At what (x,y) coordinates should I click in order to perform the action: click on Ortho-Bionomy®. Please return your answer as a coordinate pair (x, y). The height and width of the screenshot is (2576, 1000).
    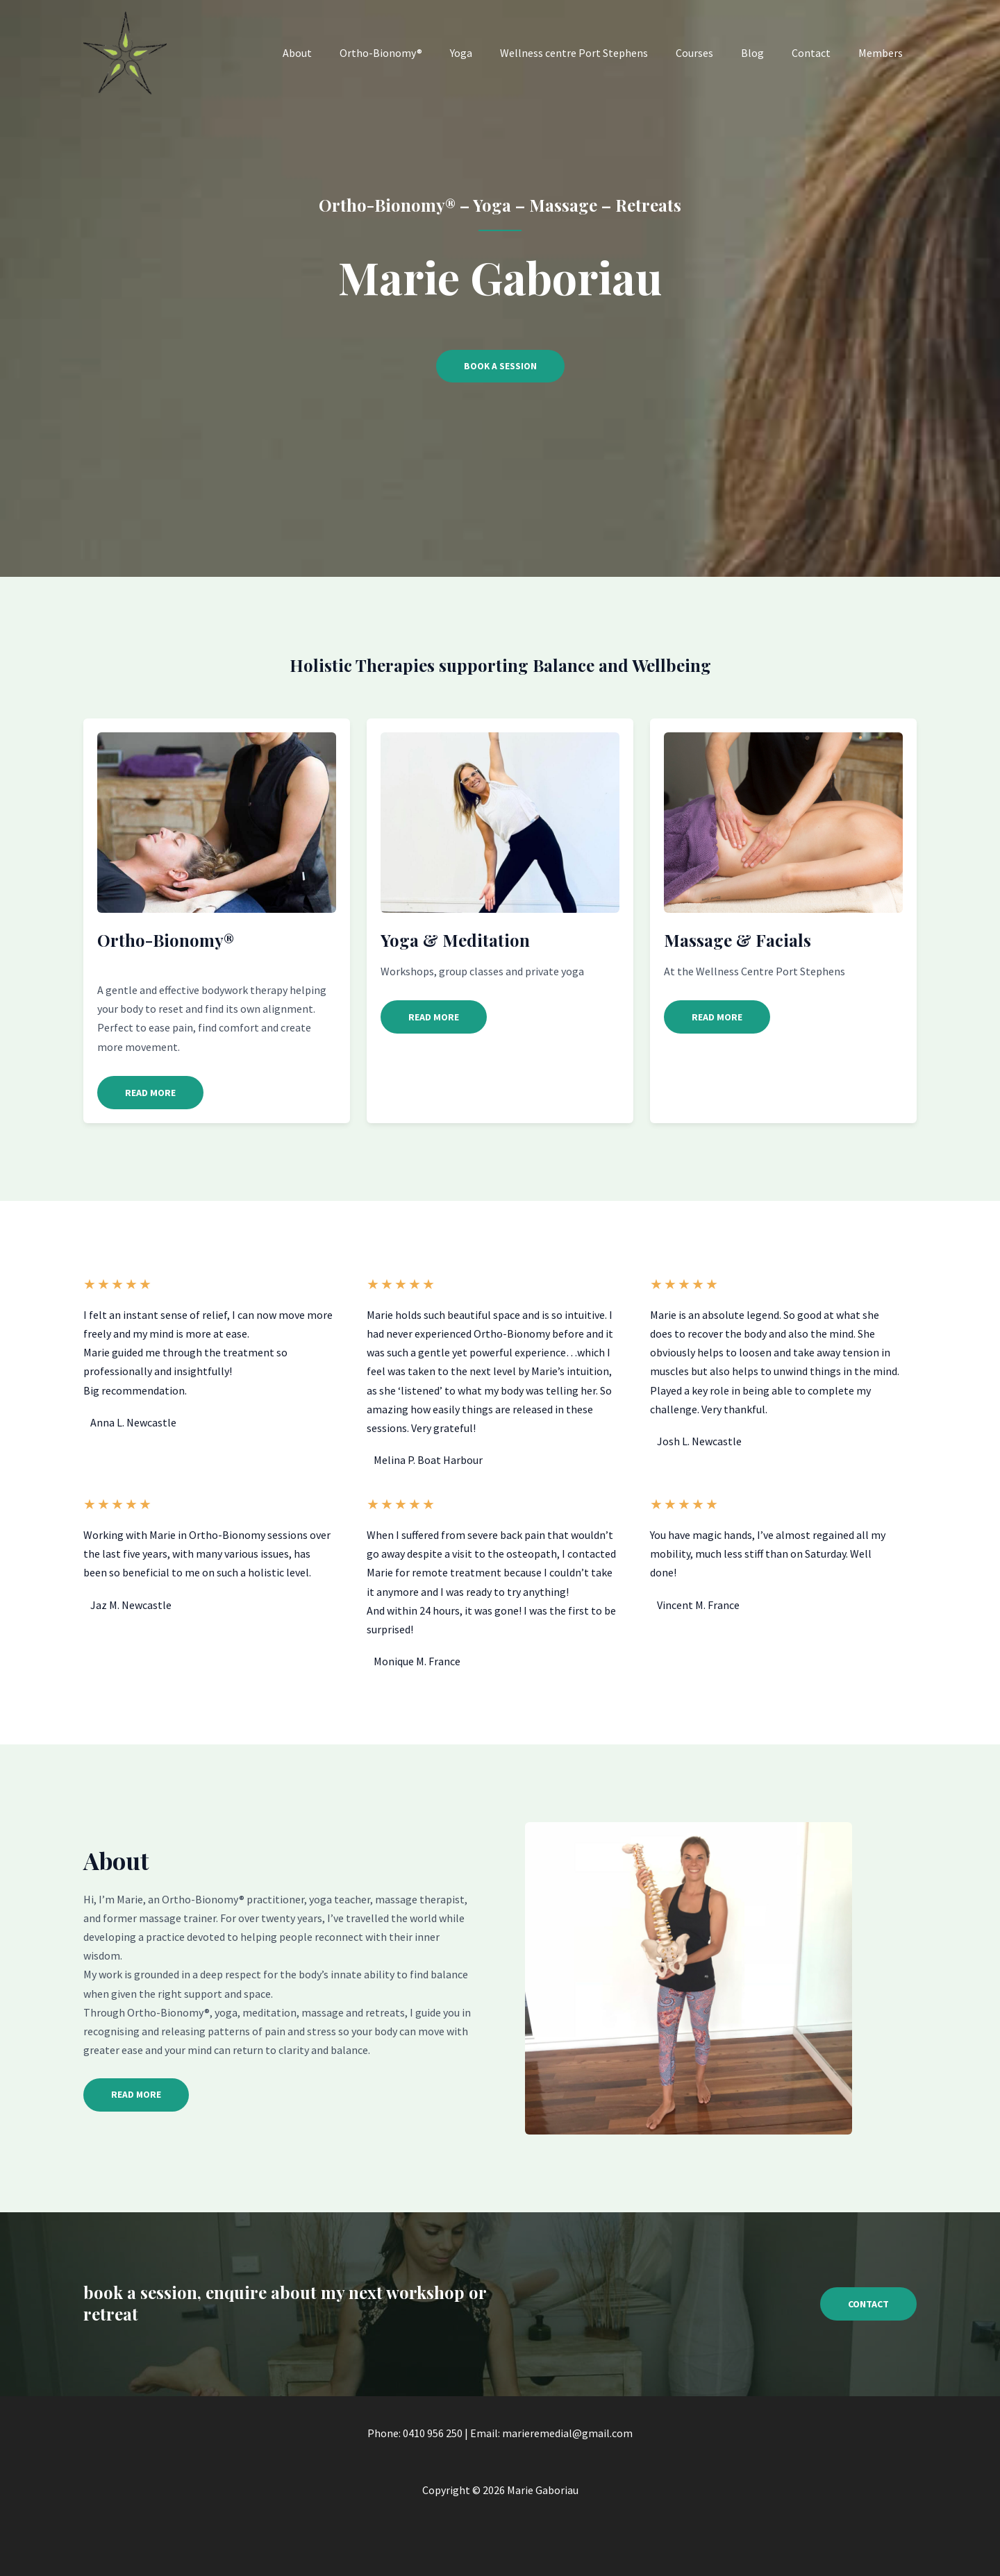
    Looking at the image, I should click on (417, 53).